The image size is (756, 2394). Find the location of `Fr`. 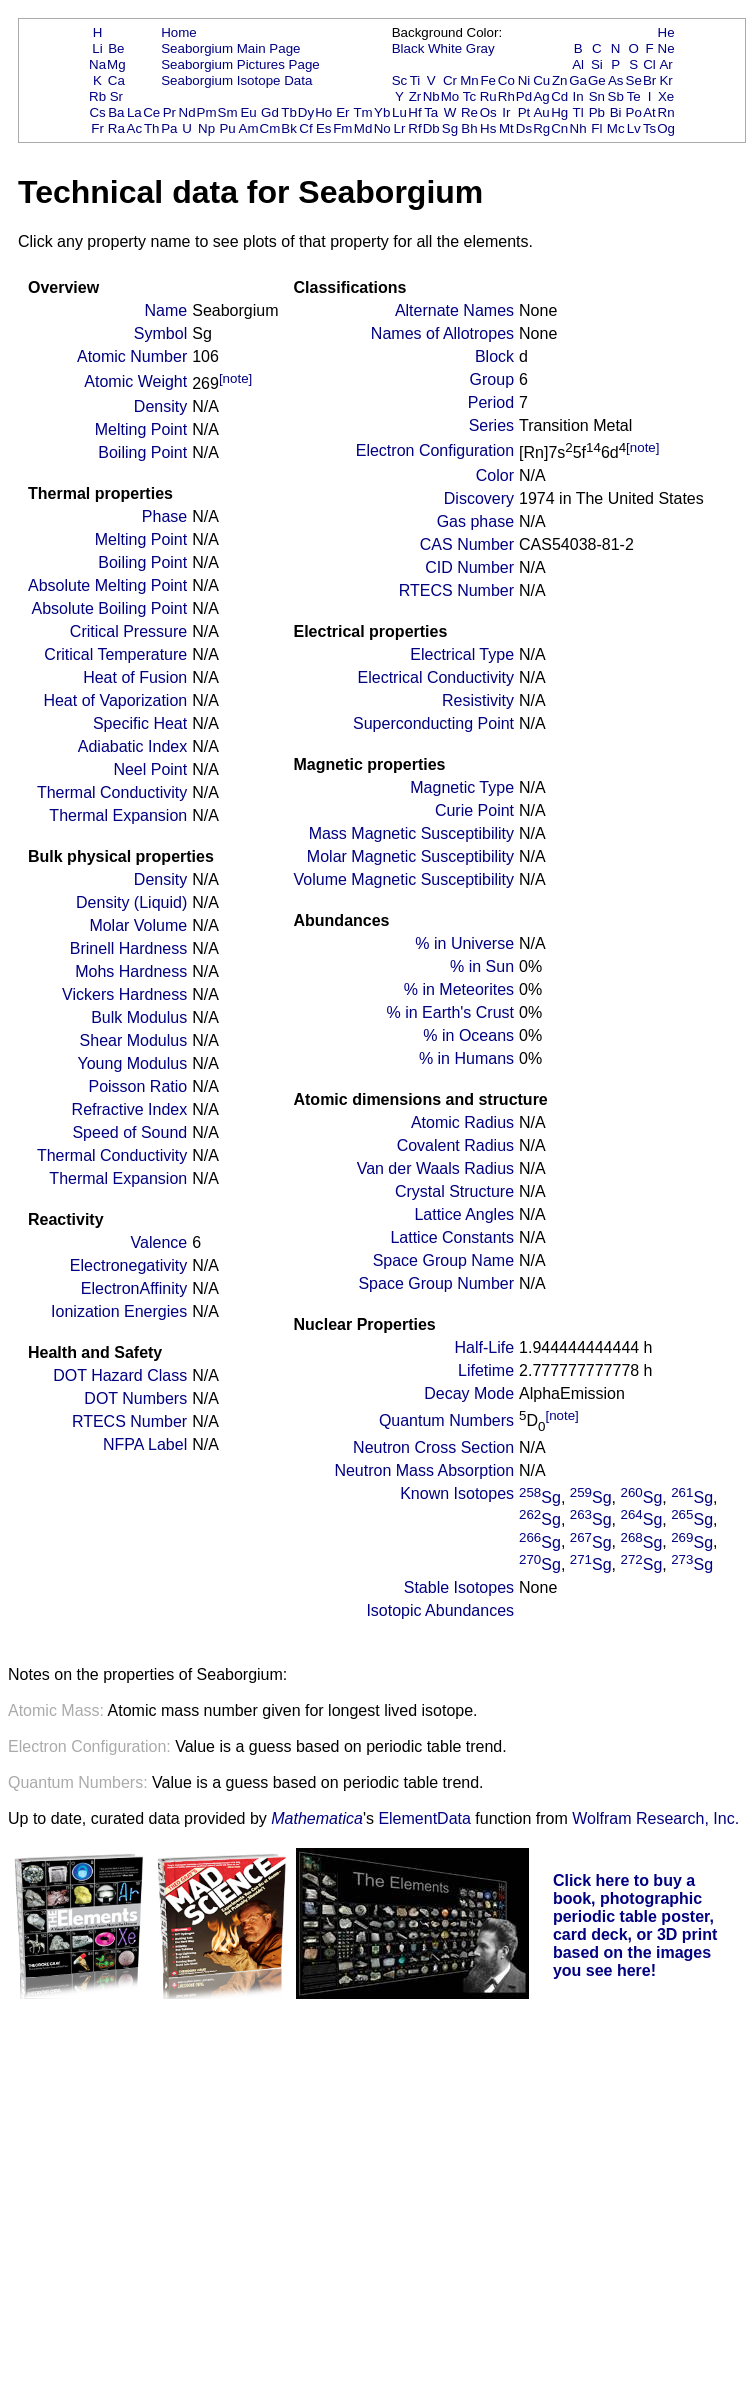

Fr is located at coordinates (97, 128).